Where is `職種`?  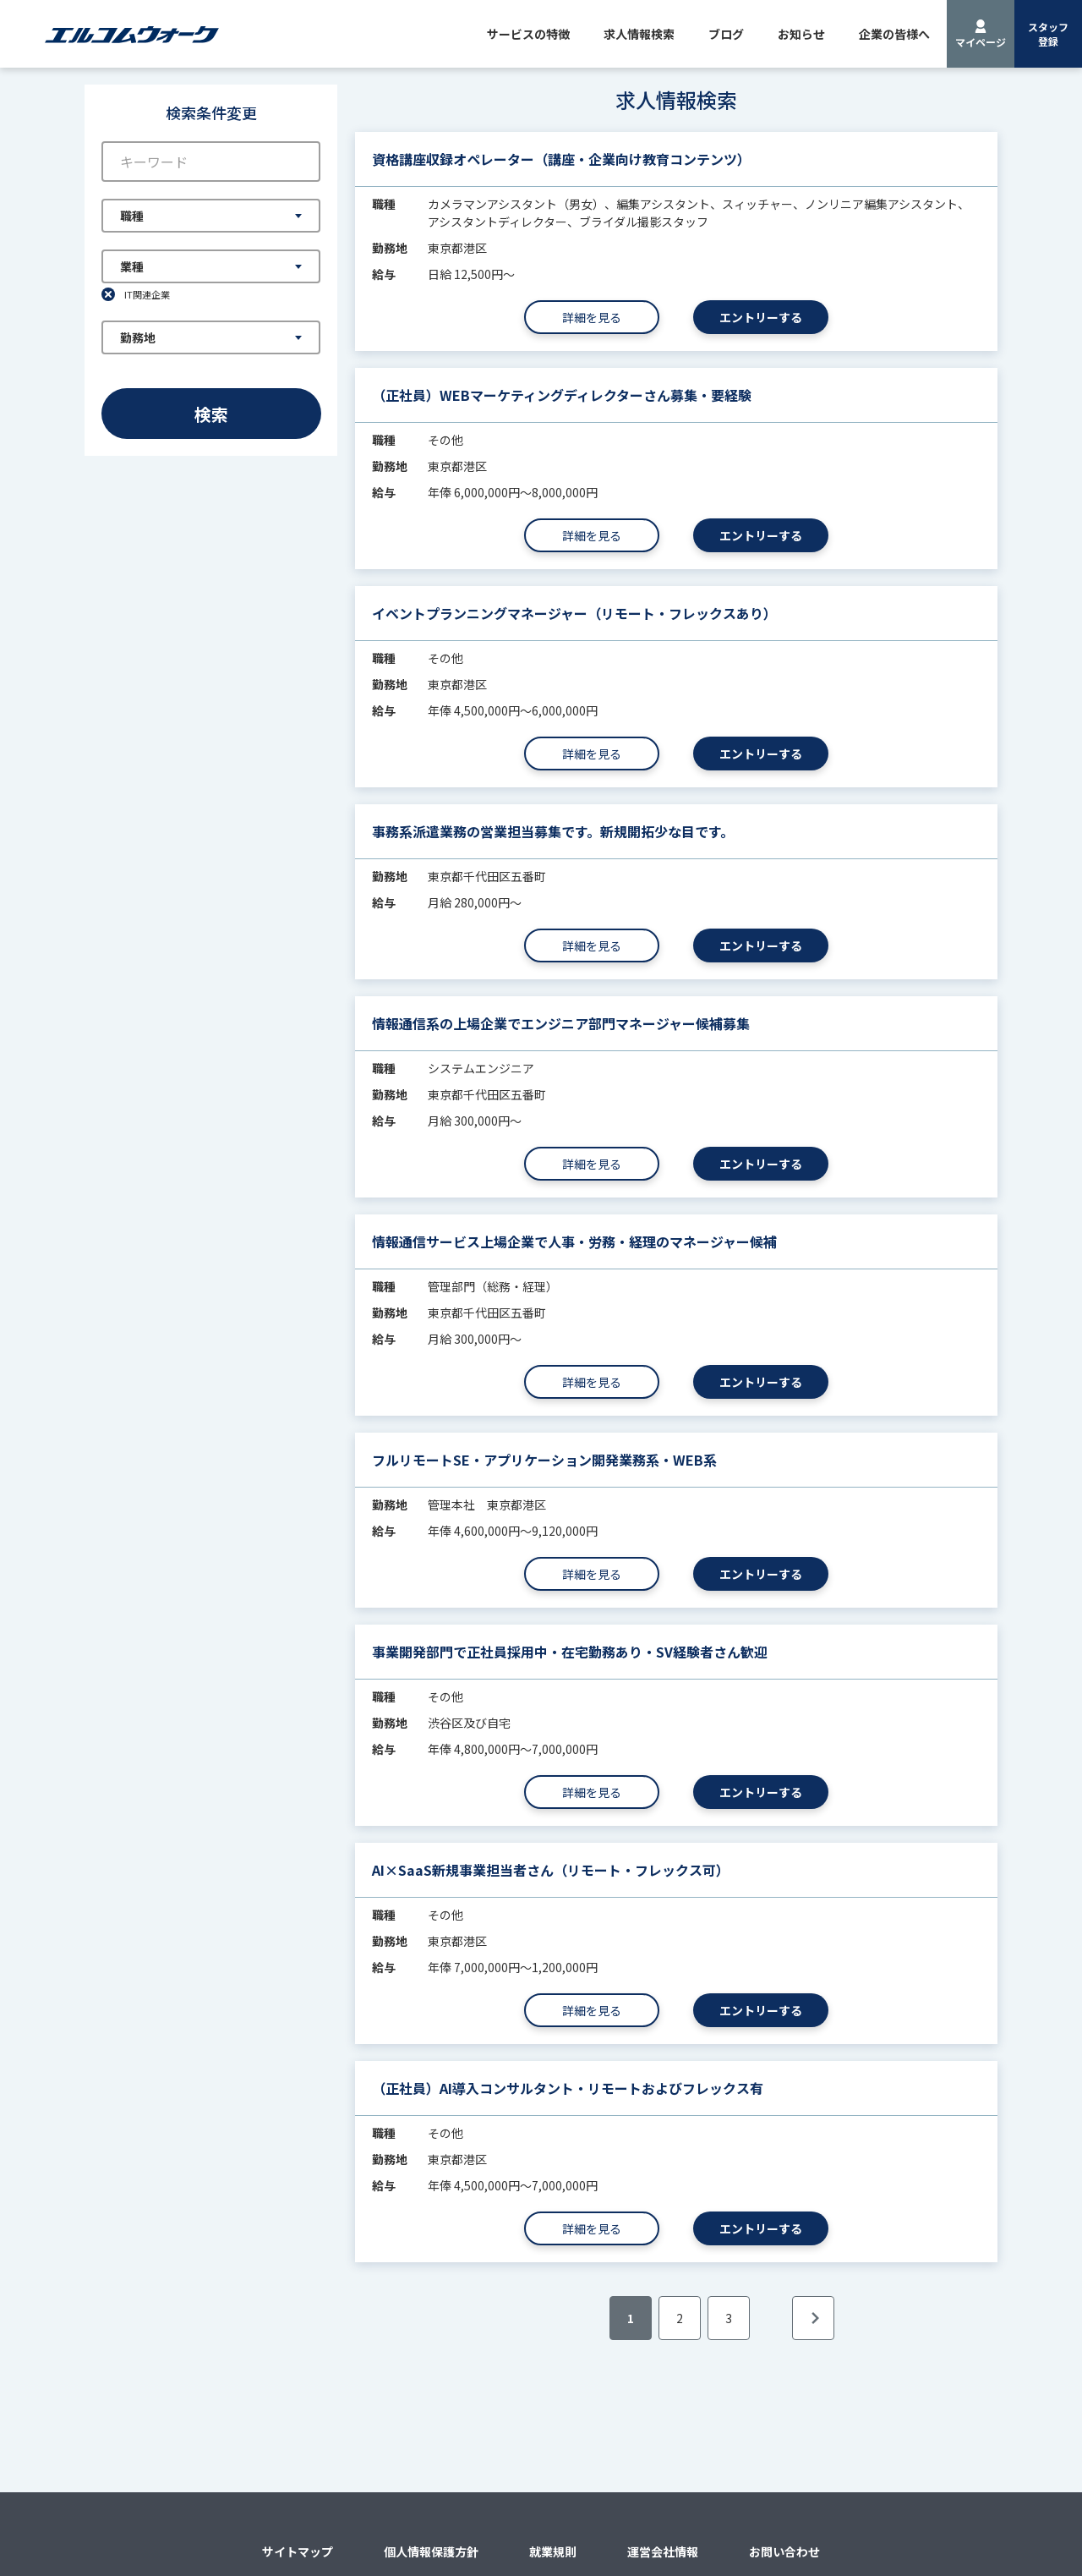 職種 is located at coordinates (132, 215).